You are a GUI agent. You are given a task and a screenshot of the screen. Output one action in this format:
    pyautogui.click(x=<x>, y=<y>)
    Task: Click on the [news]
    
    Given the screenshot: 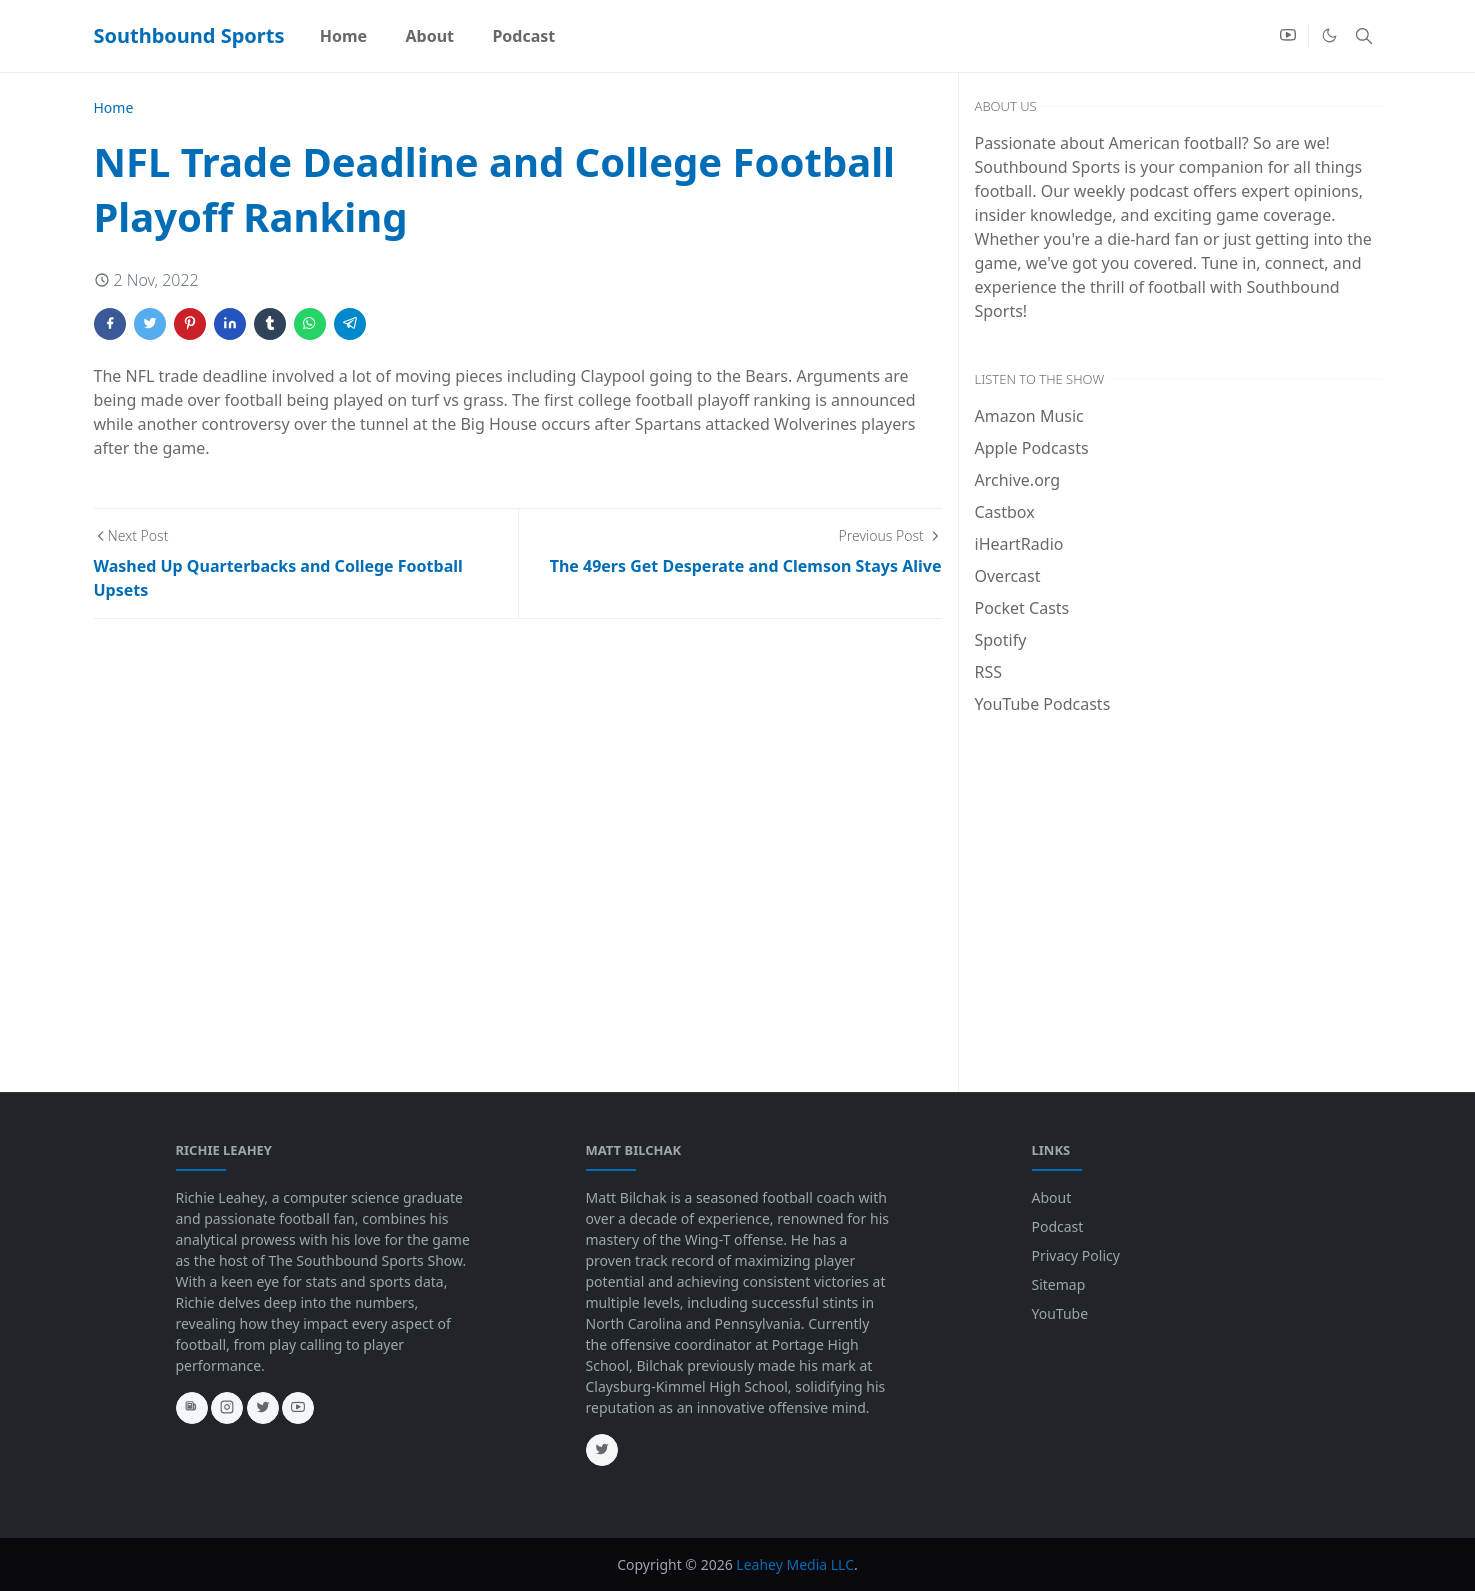 What is the action you would take?
    pyautogui.click(x=192, y=1408)
    